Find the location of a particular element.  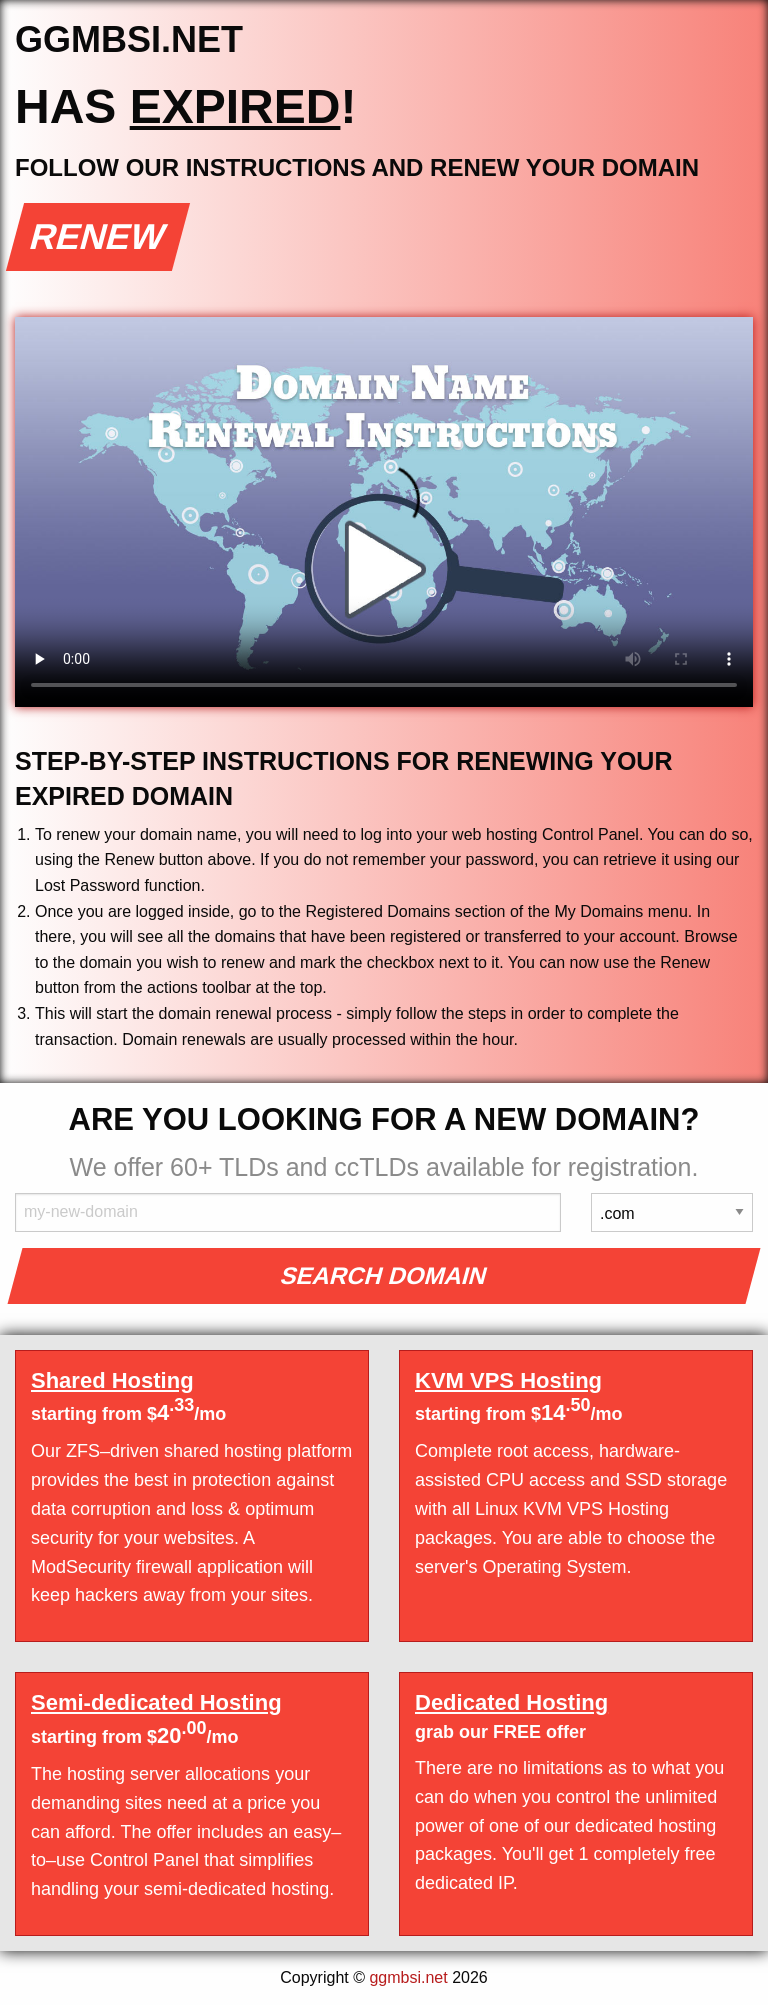

ggmbsi.net is located at coordinates (408, 1977).